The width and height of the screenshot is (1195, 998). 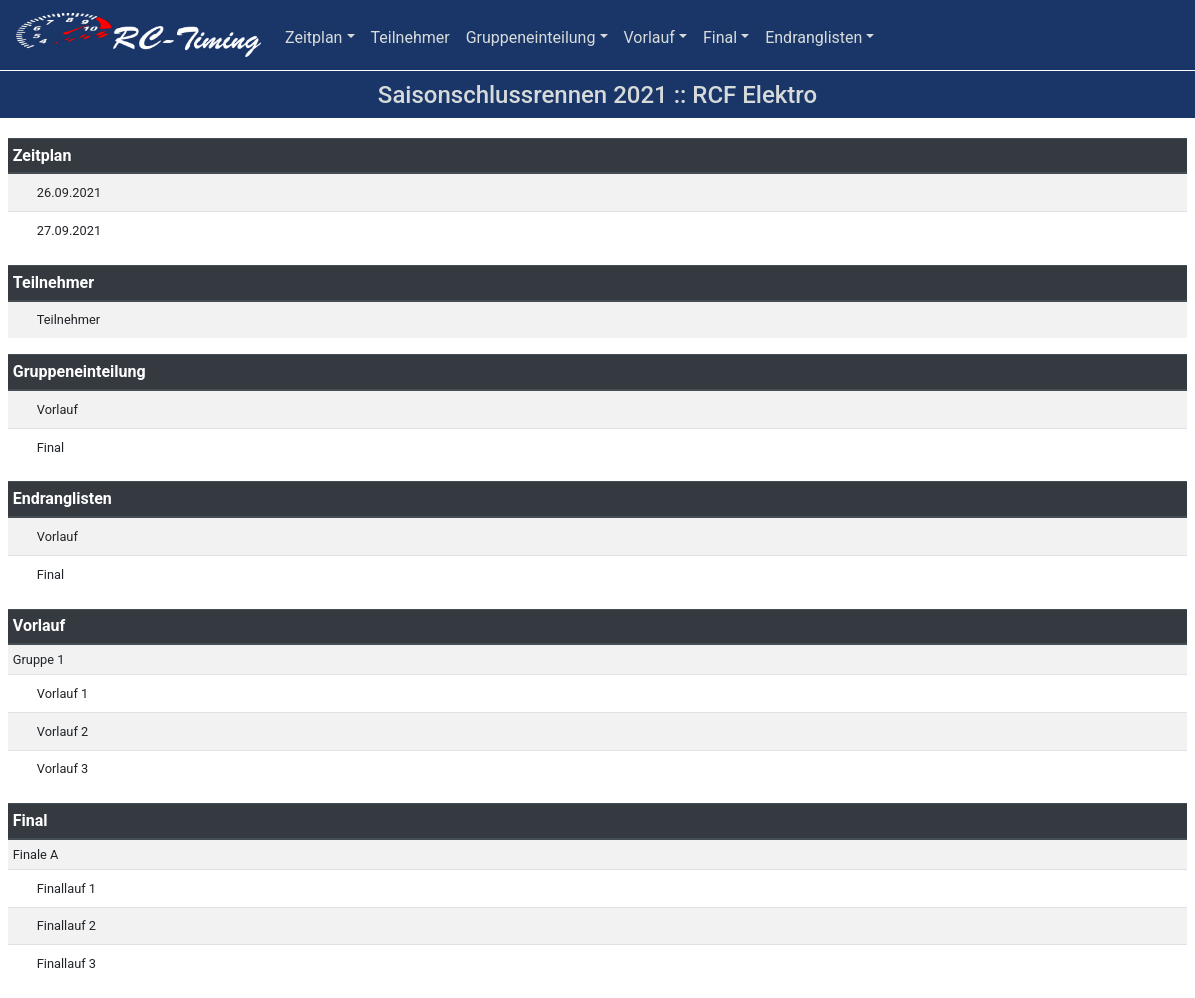 I want to click on 27.09.2021, so click(x=69, y=230).